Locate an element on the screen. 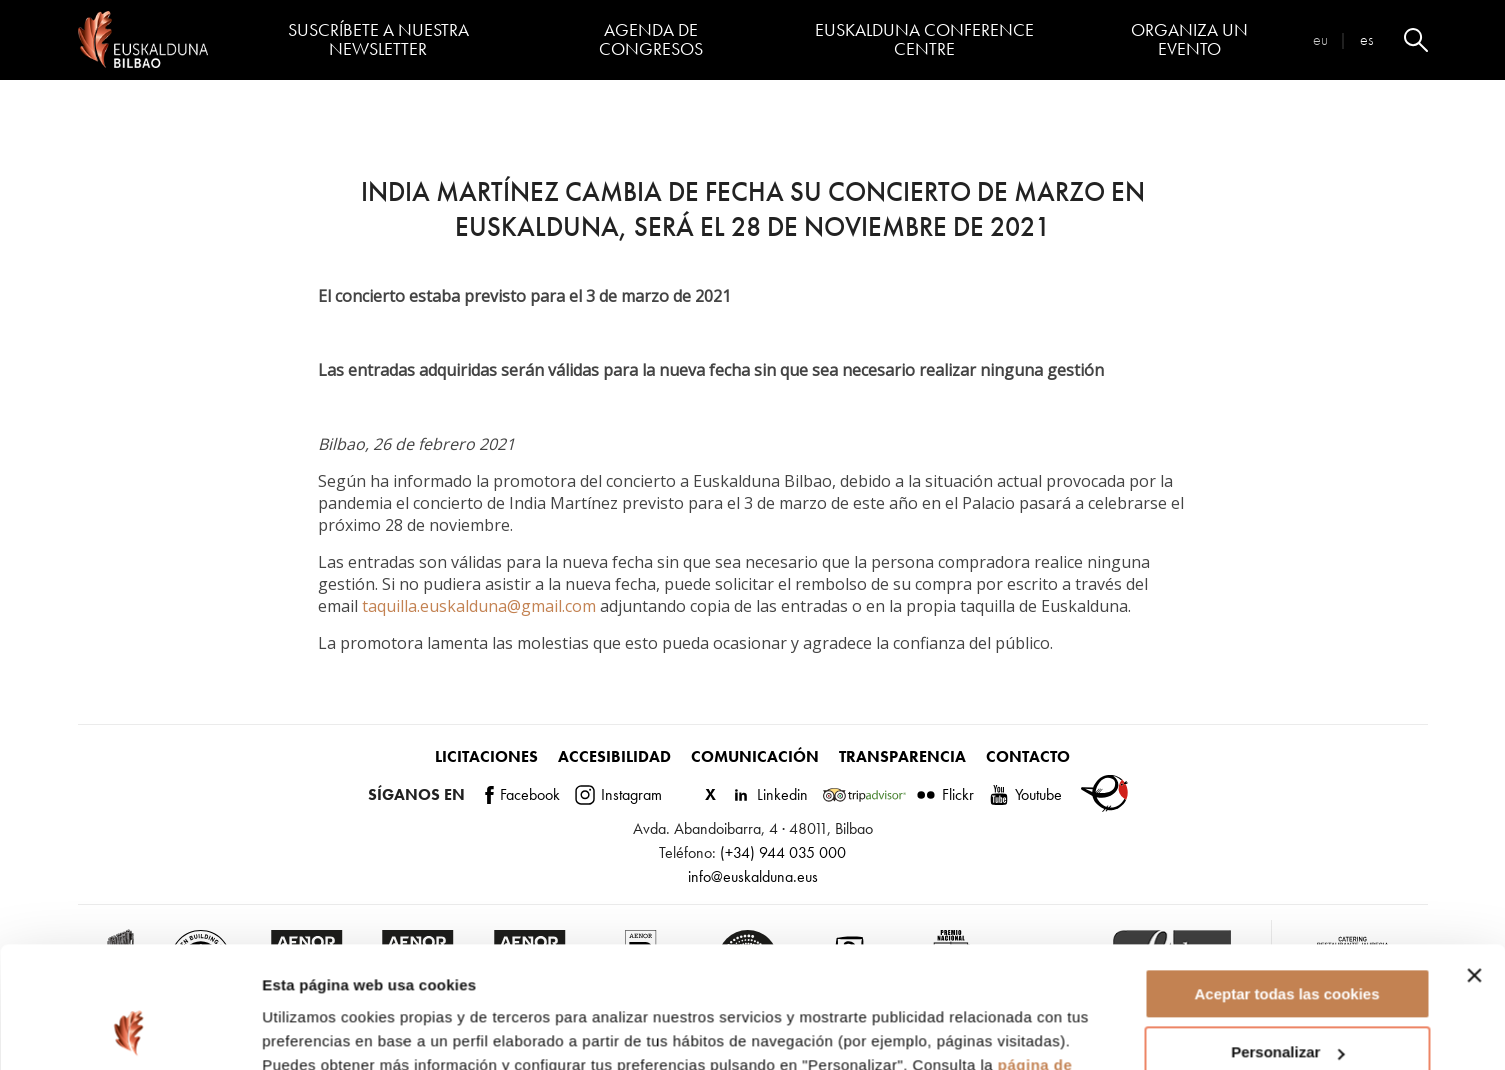 This screenshot has height=1070, width=1505. Contacto is located at coordinates (1028, 756).